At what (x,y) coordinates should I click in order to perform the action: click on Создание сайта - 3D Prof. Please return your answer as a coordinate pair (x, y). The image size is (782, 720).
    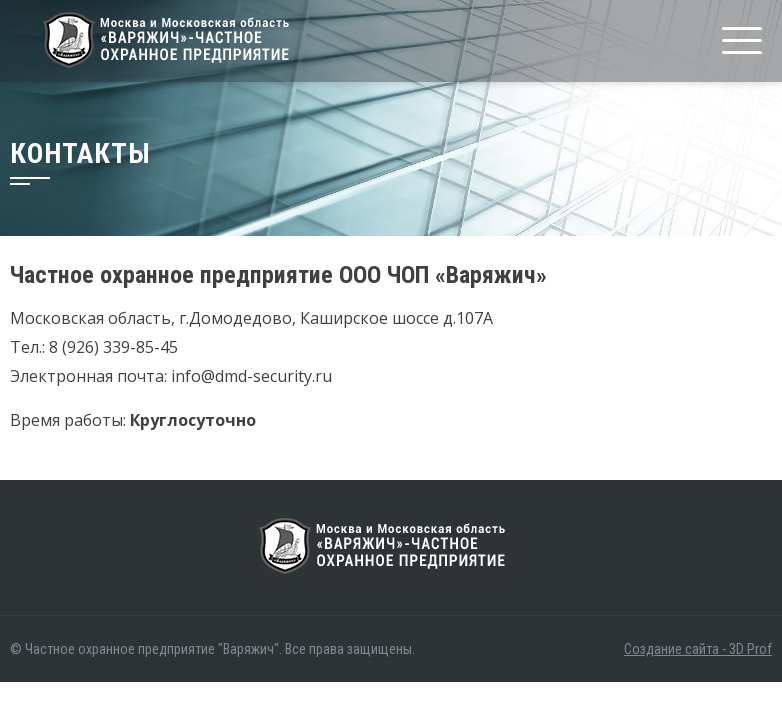
    Looking at the image, I should click on (698, 649).